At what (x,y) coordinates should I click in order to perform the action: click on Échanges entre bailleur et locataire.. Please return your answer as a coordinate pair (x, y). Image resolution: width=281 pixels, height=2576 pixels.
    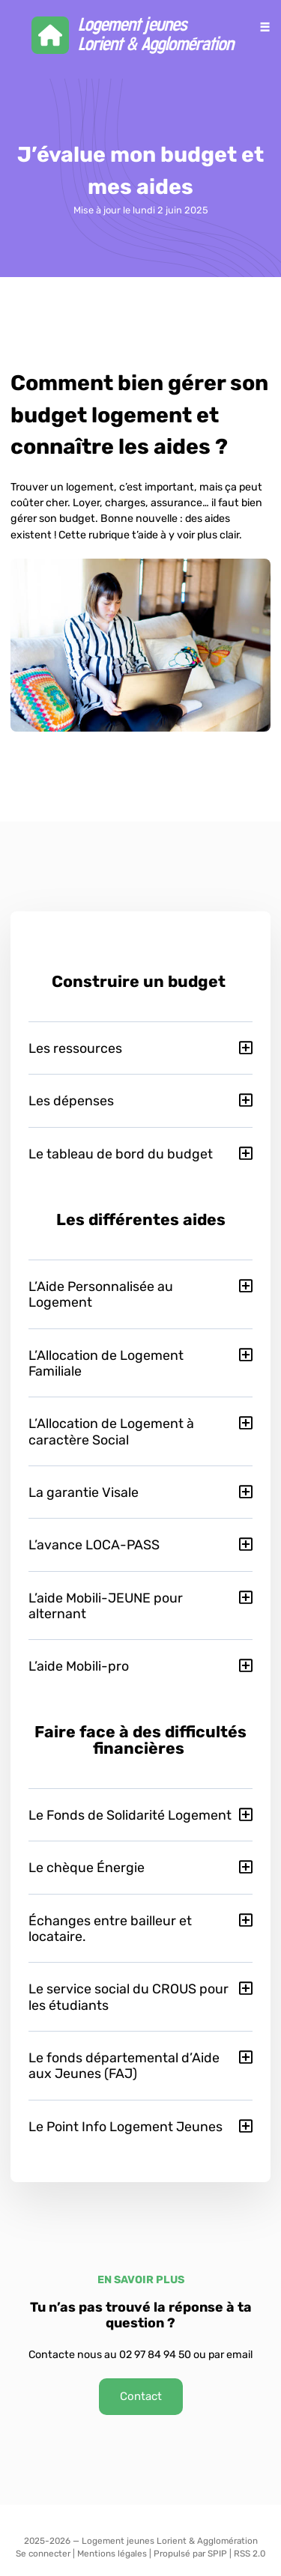
    Looking at the image, I should click on (110, 1928).